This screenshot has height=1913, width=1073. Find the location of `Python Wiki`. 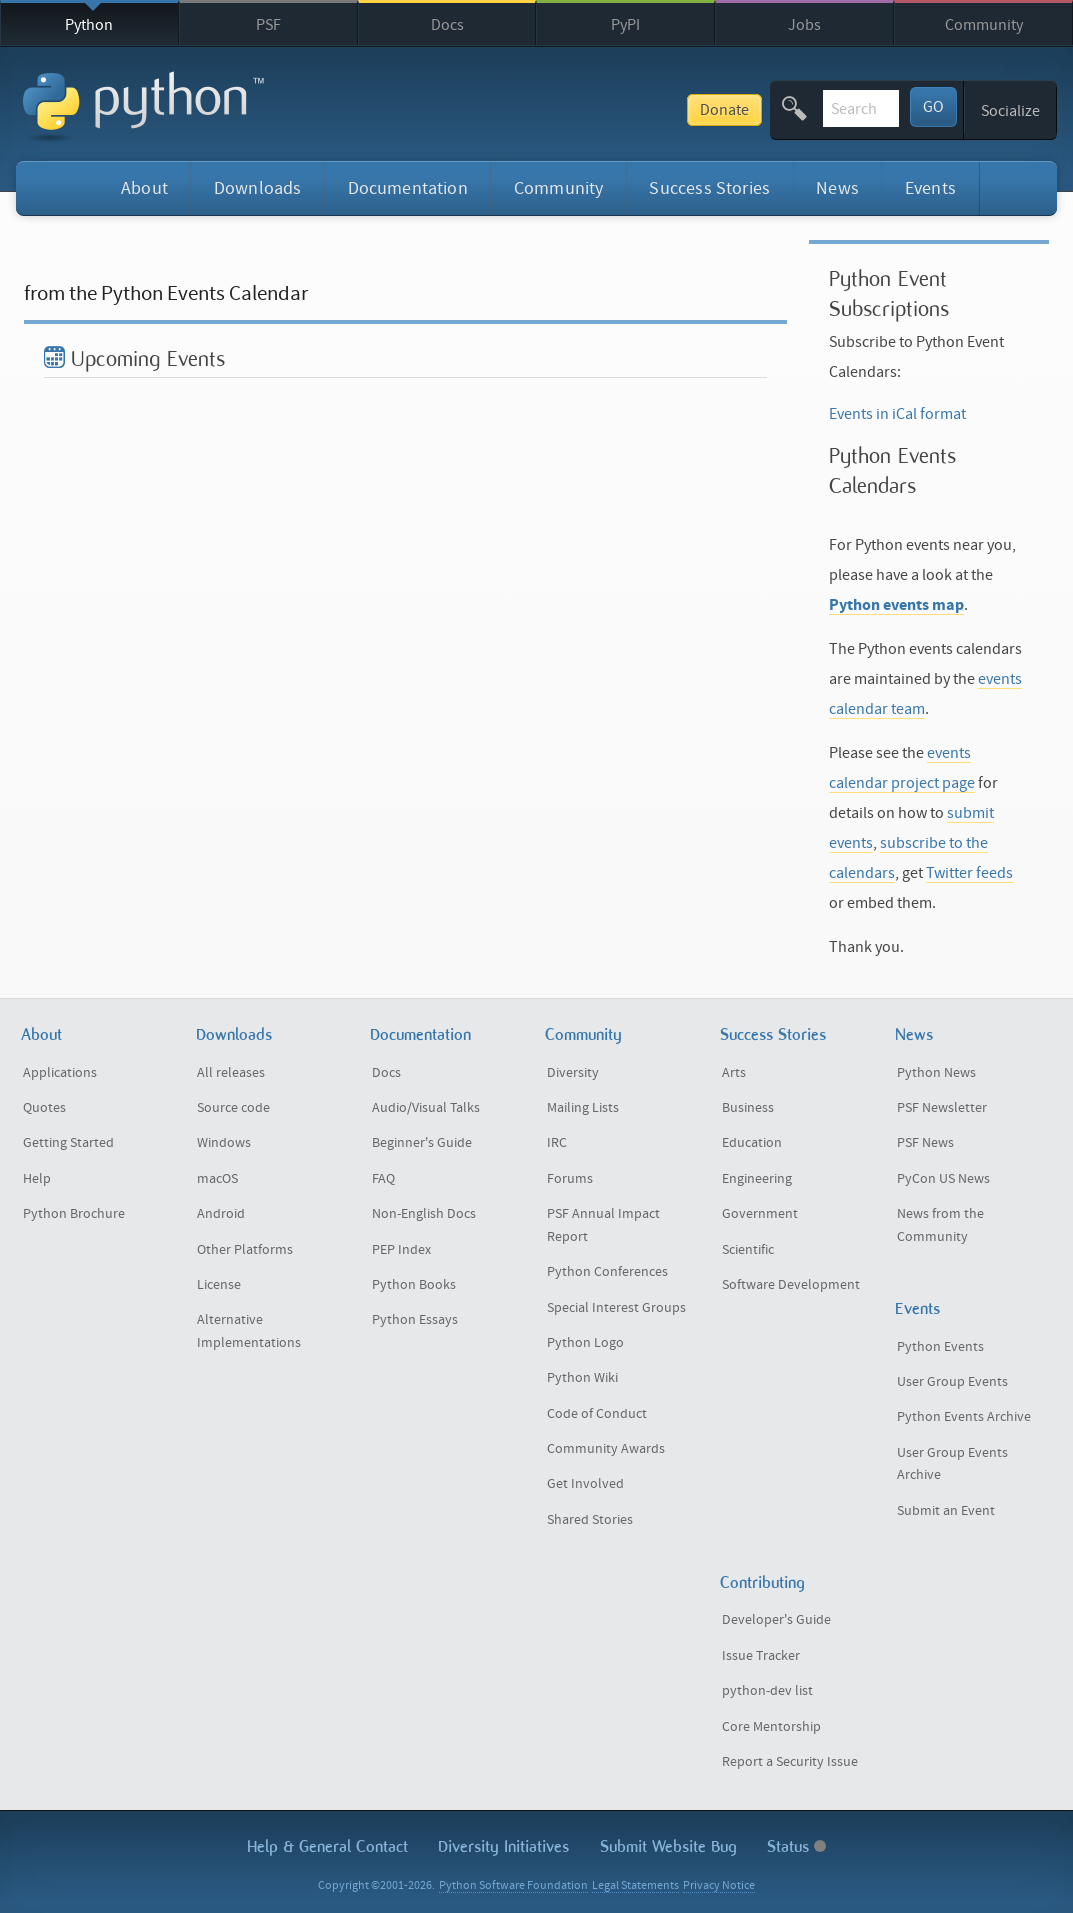

Python Wiki is located at coordinates (582, 1378).